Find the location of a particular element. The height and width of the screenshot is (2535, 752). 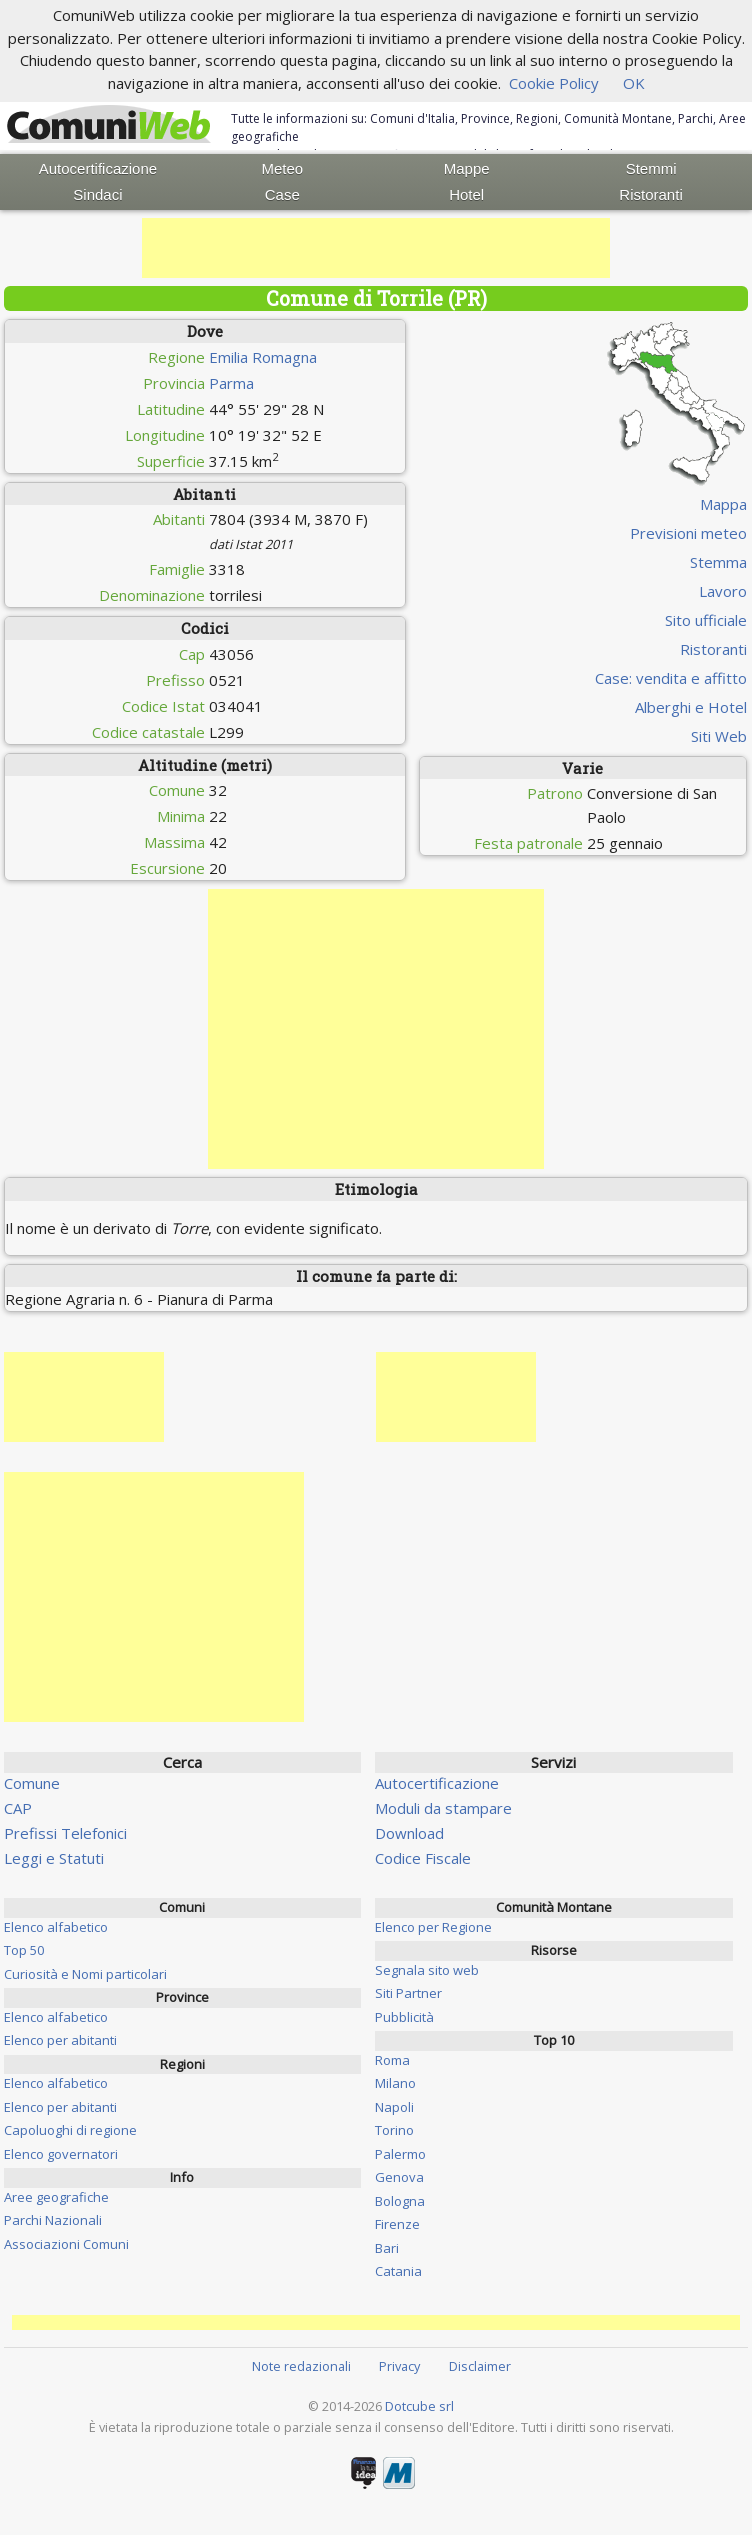

Prefissi Telefonici is located at coordinates (65, 1833).